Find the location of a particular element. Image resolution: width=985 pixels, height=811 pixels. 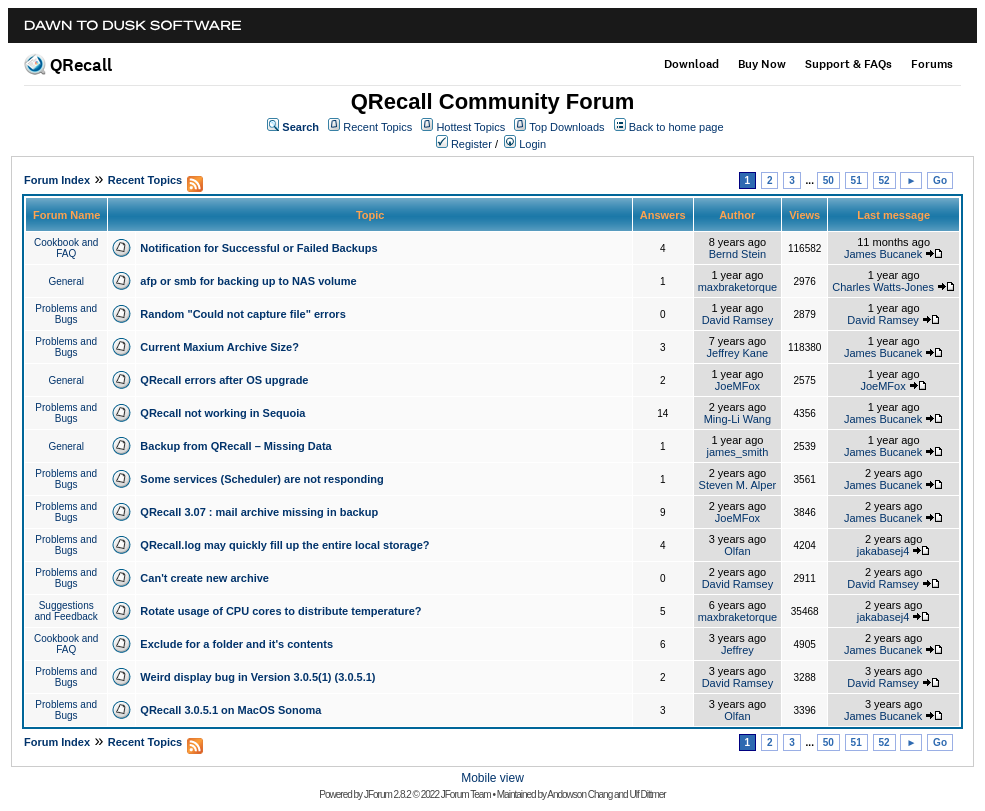

Forums is located at coordinates (932, 64).